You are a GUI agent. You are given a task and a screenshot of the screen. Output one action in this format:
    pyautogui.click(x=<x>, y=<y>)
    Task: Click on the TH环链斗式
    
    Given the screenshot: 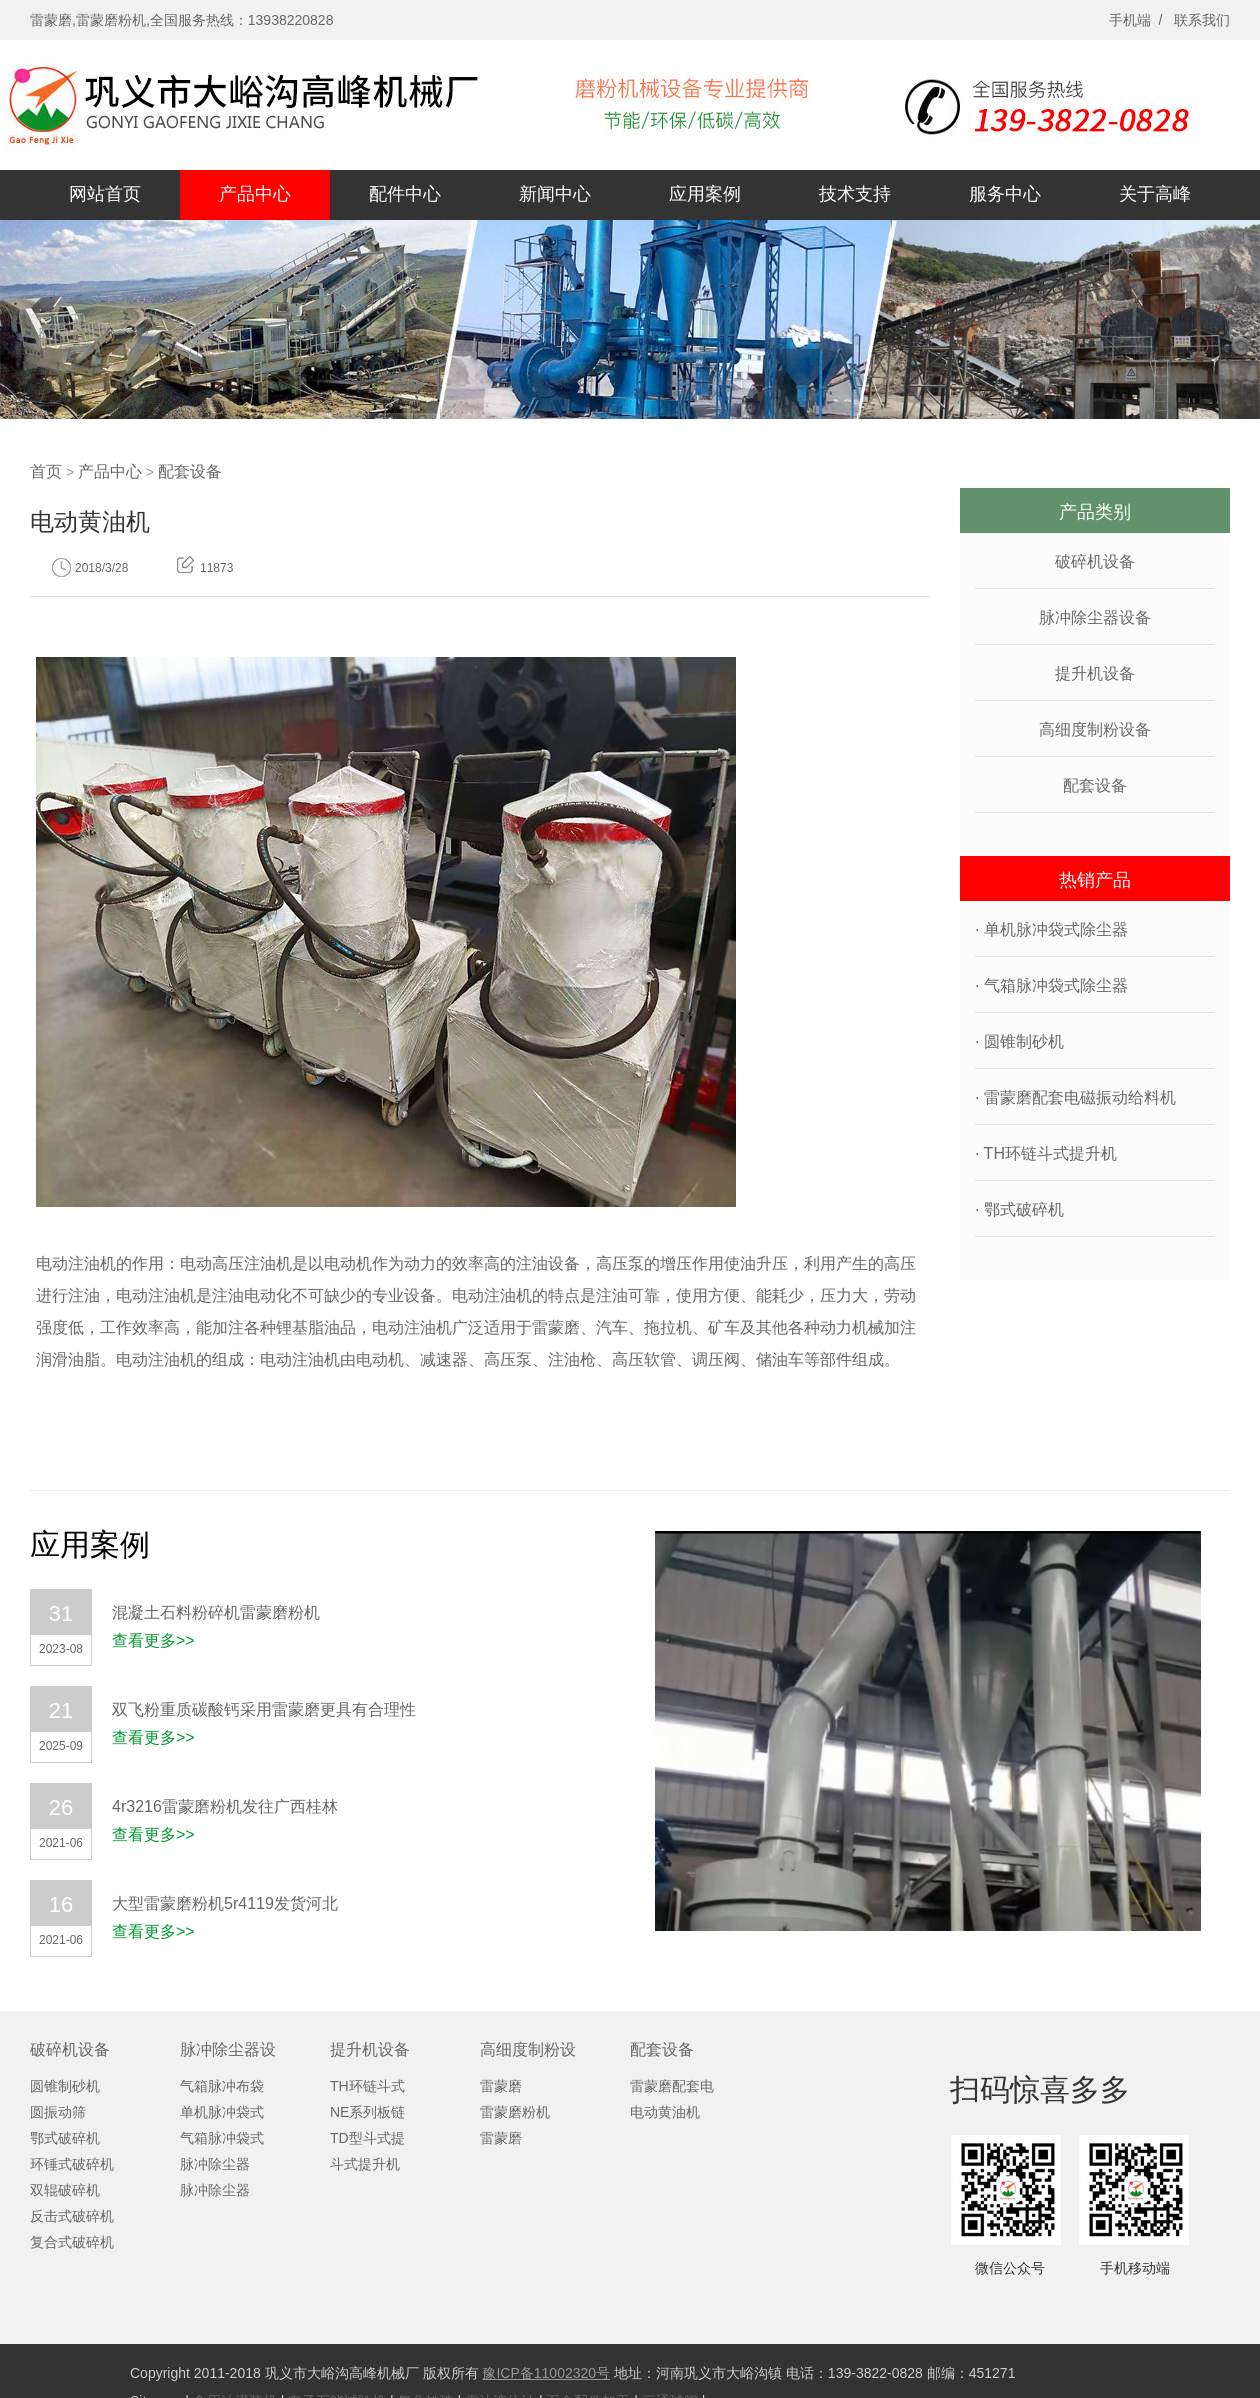 What is the action you would take?
    pyautogui.click(x=367, y=2086)
    